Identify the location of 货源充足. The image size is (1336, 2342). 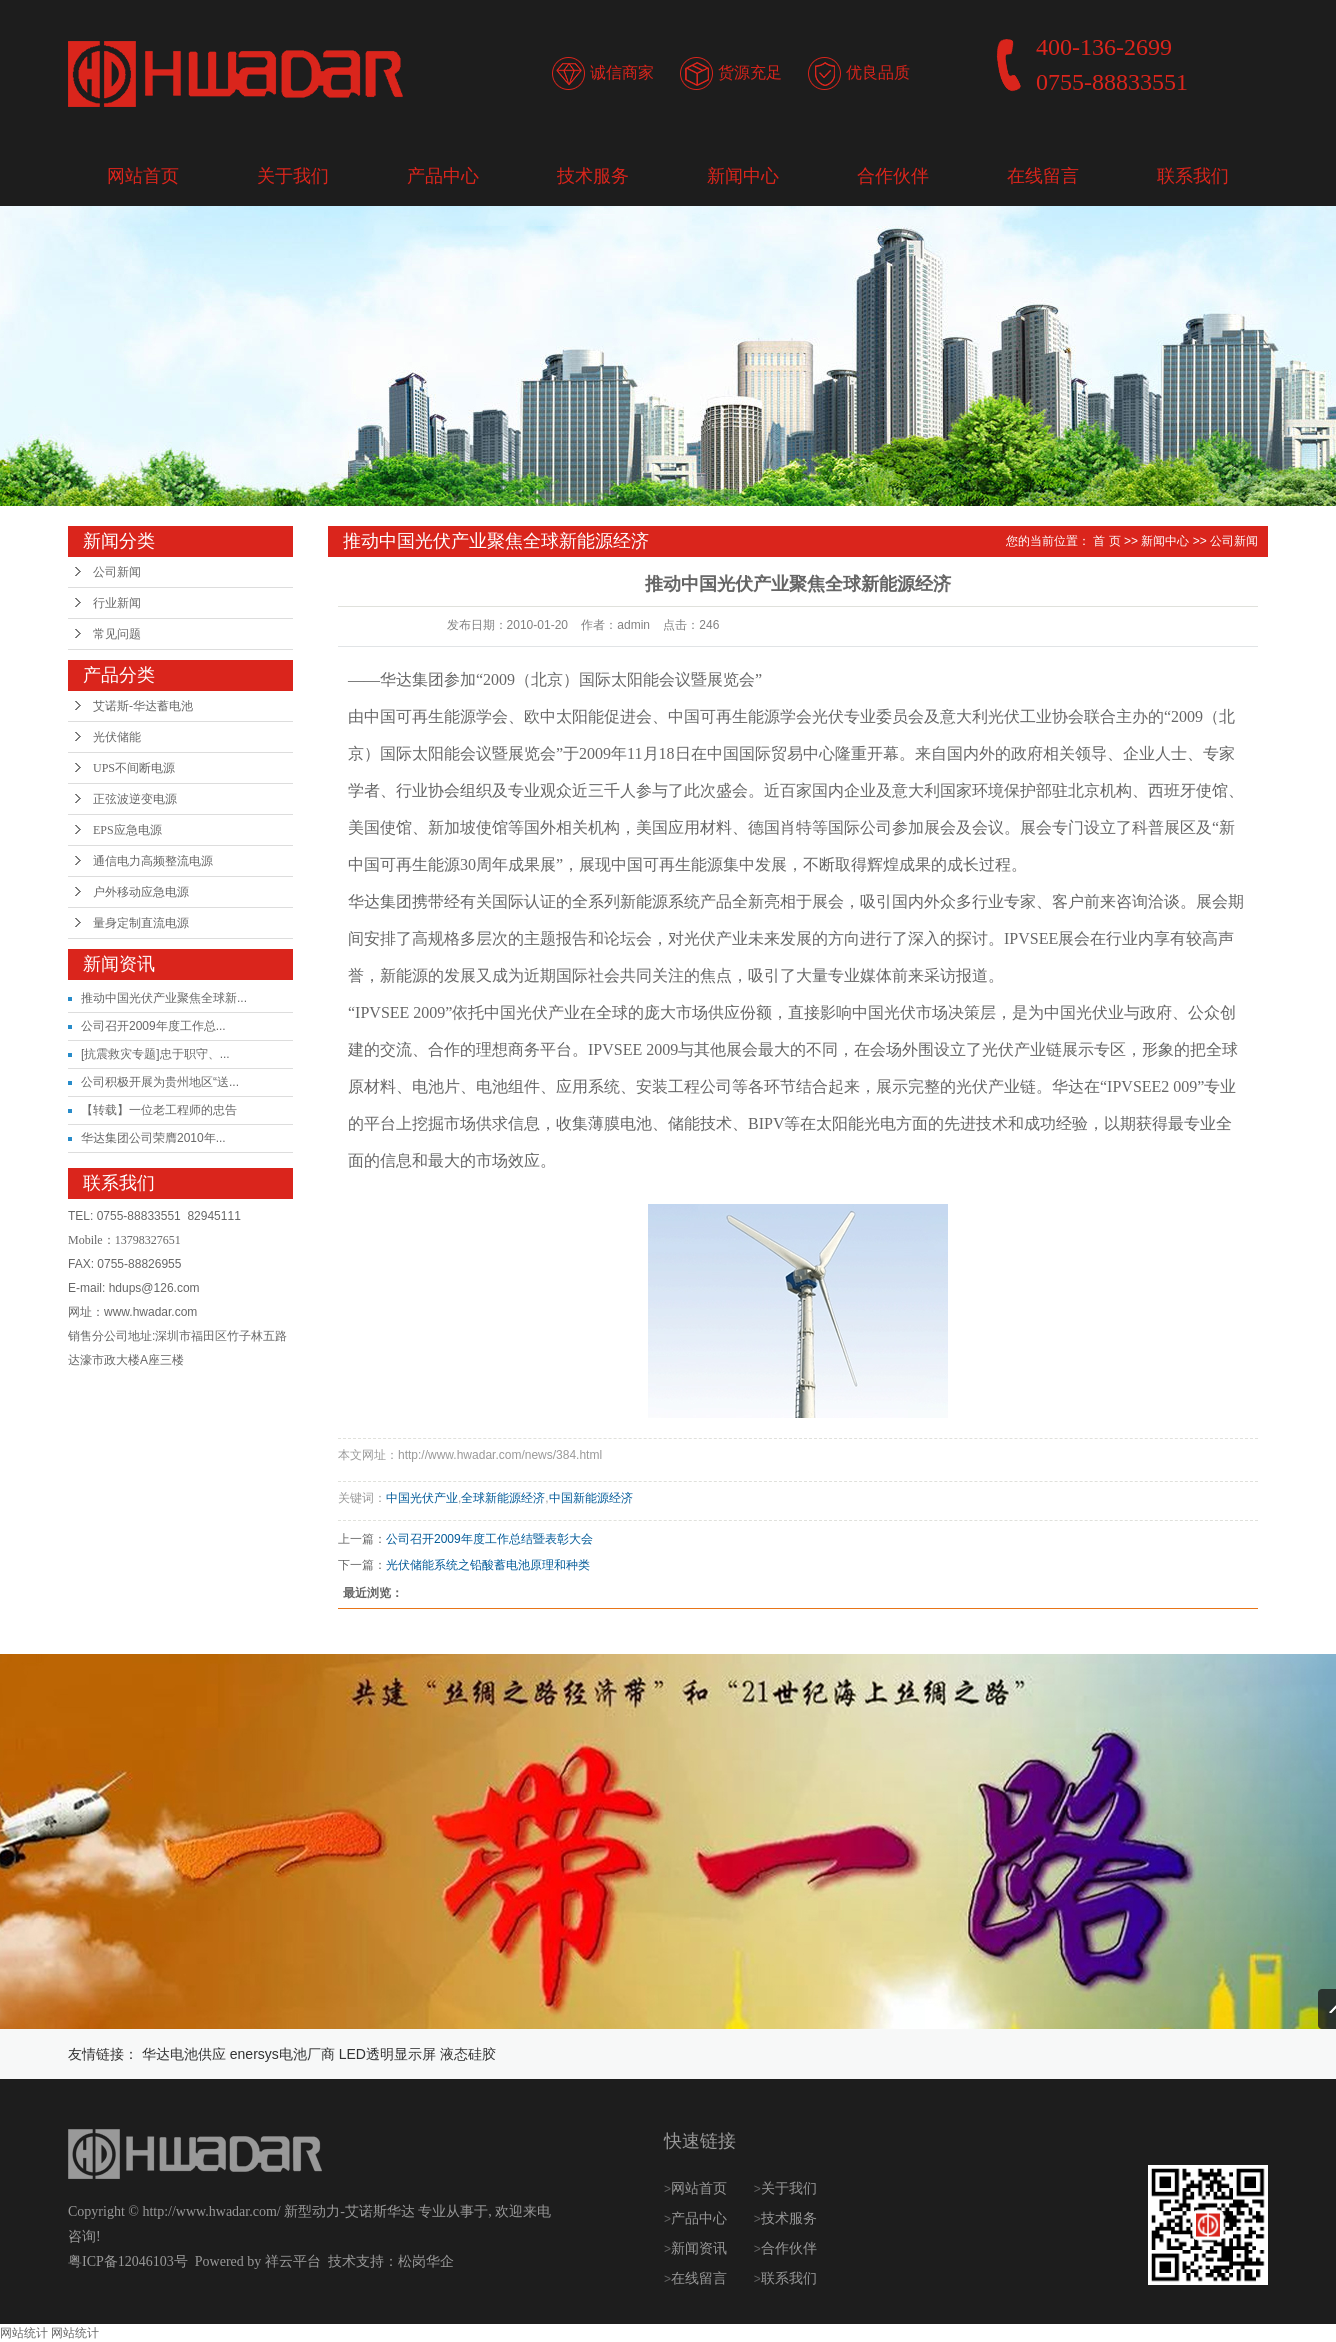
(750, 72).